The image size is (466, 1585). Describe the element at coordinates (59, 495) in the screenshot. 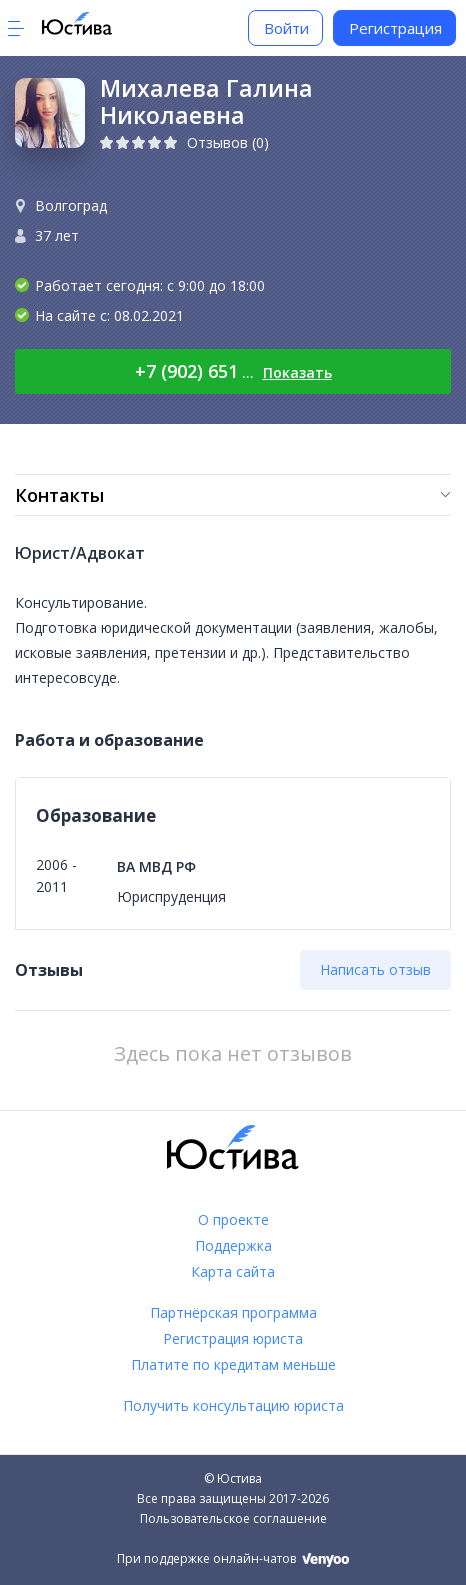

I see `Контакты` at that location.